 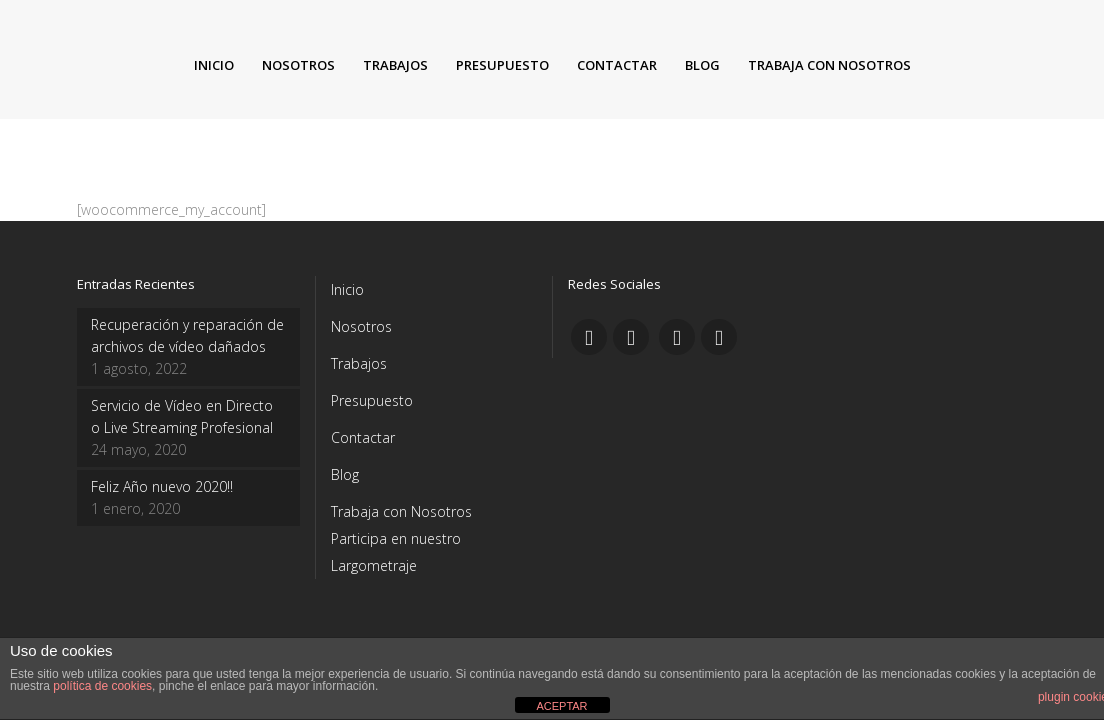 What do you see at coordinates (162, 486) in the screenshot?
I see `Feliz Año nuevo 2020!!` at bounding box center [162, 486].